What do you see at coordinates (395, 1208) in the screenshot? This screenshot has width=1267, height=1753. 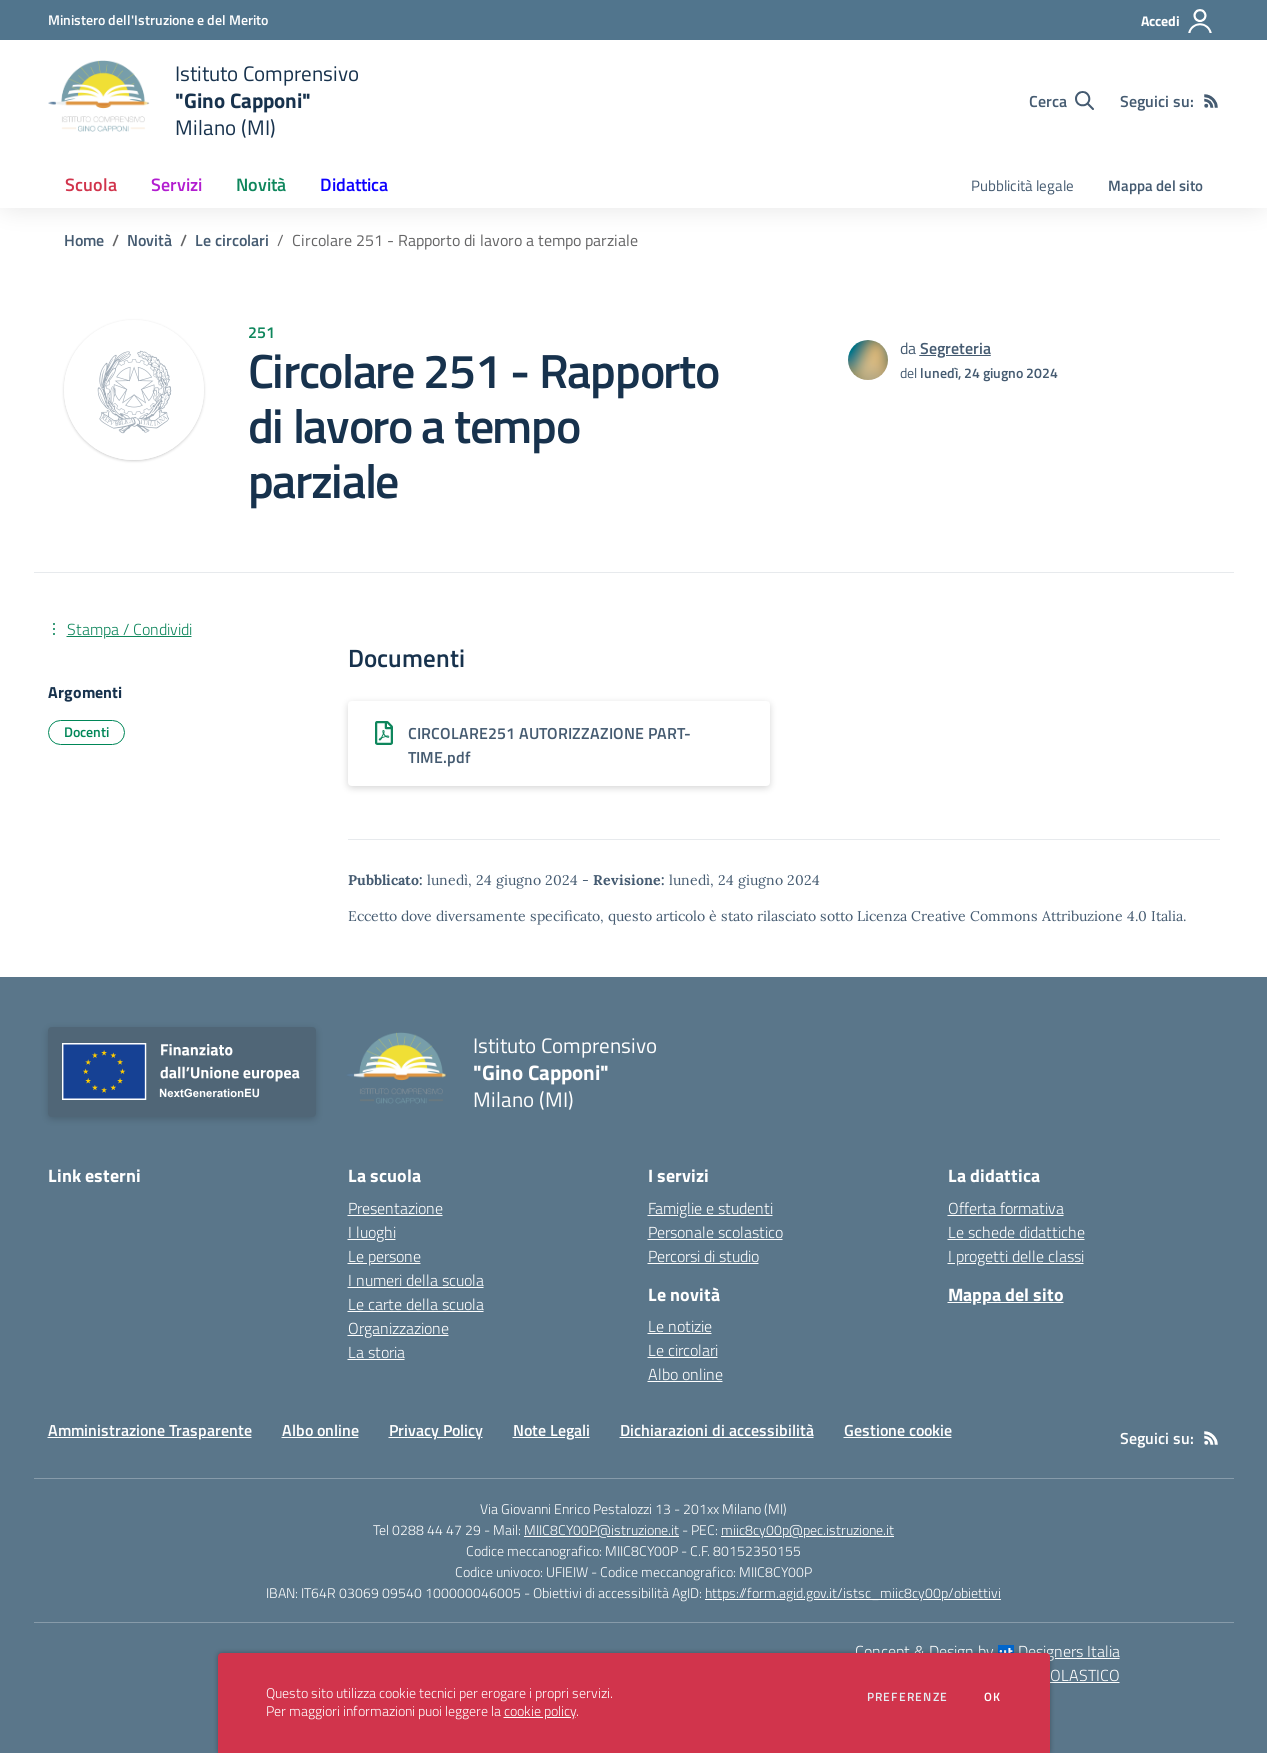 I see `Presentazione` at bounding box center [395, 1208].